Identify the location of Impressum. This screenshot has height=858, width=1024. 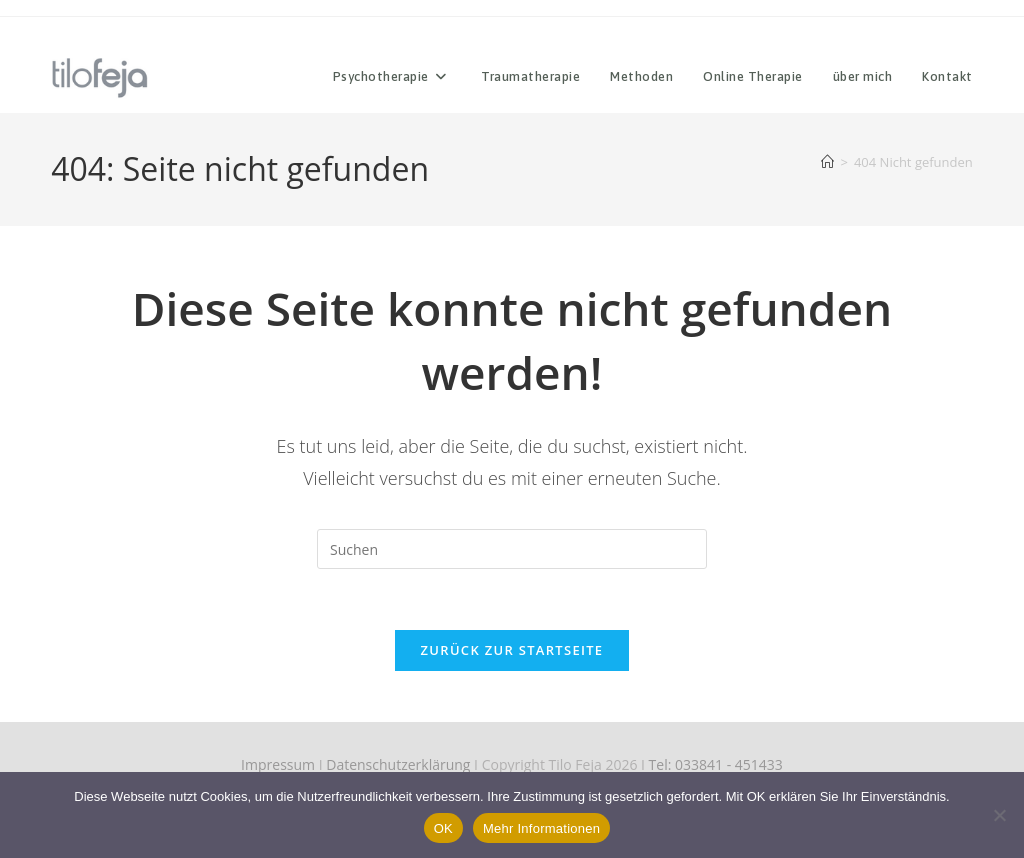
(278, 764).